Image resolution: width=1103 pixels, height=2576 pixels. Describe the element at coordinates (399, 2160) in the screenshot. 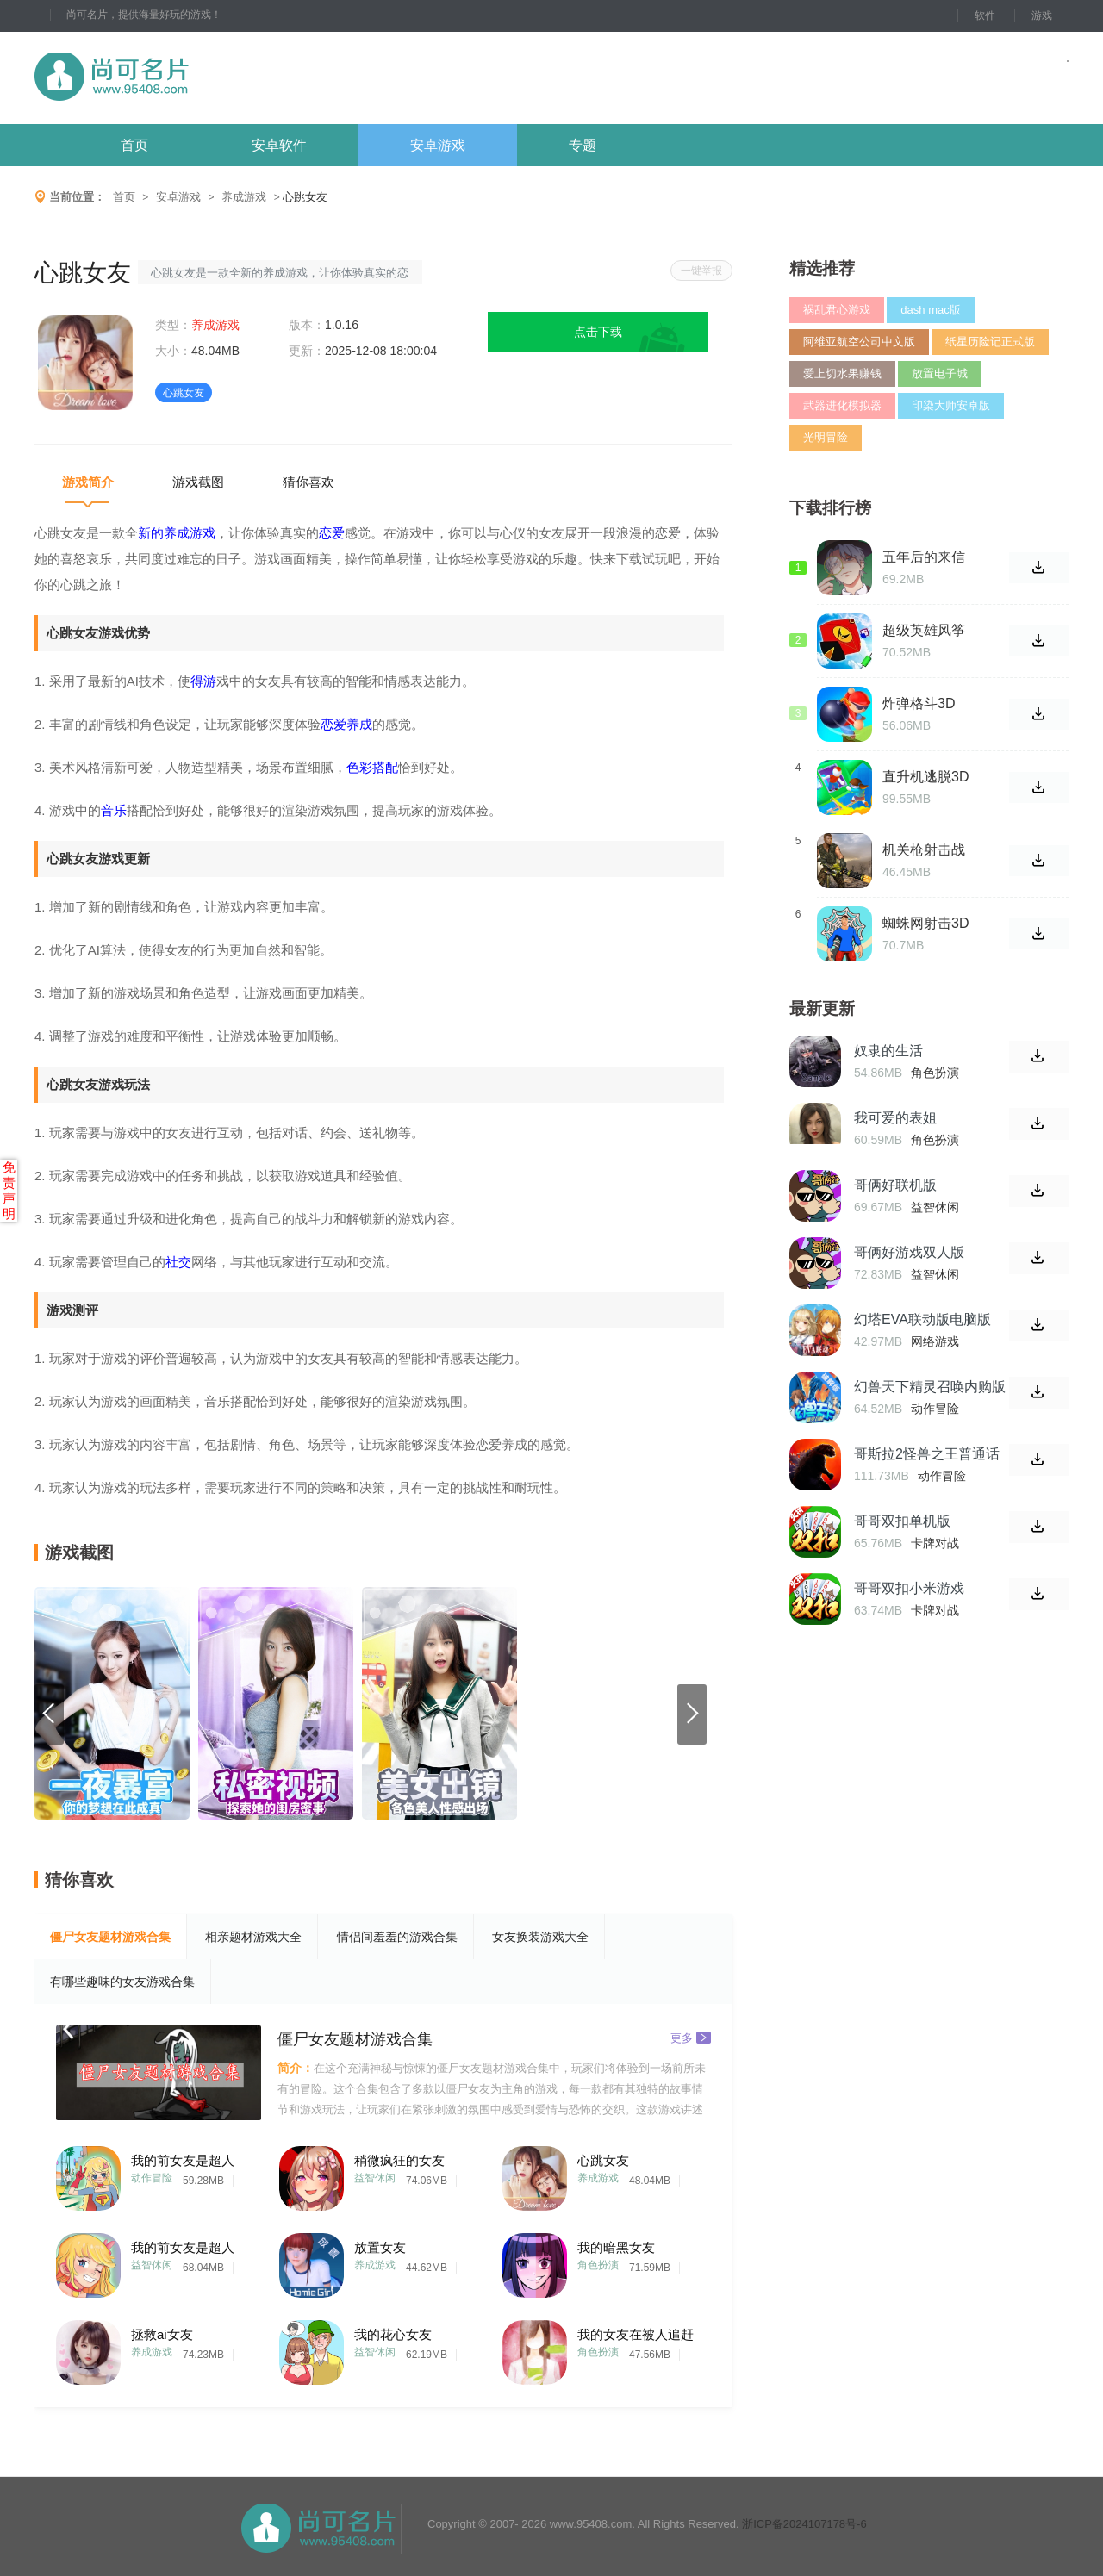

I see `稍微疯狂的女友` at that location.